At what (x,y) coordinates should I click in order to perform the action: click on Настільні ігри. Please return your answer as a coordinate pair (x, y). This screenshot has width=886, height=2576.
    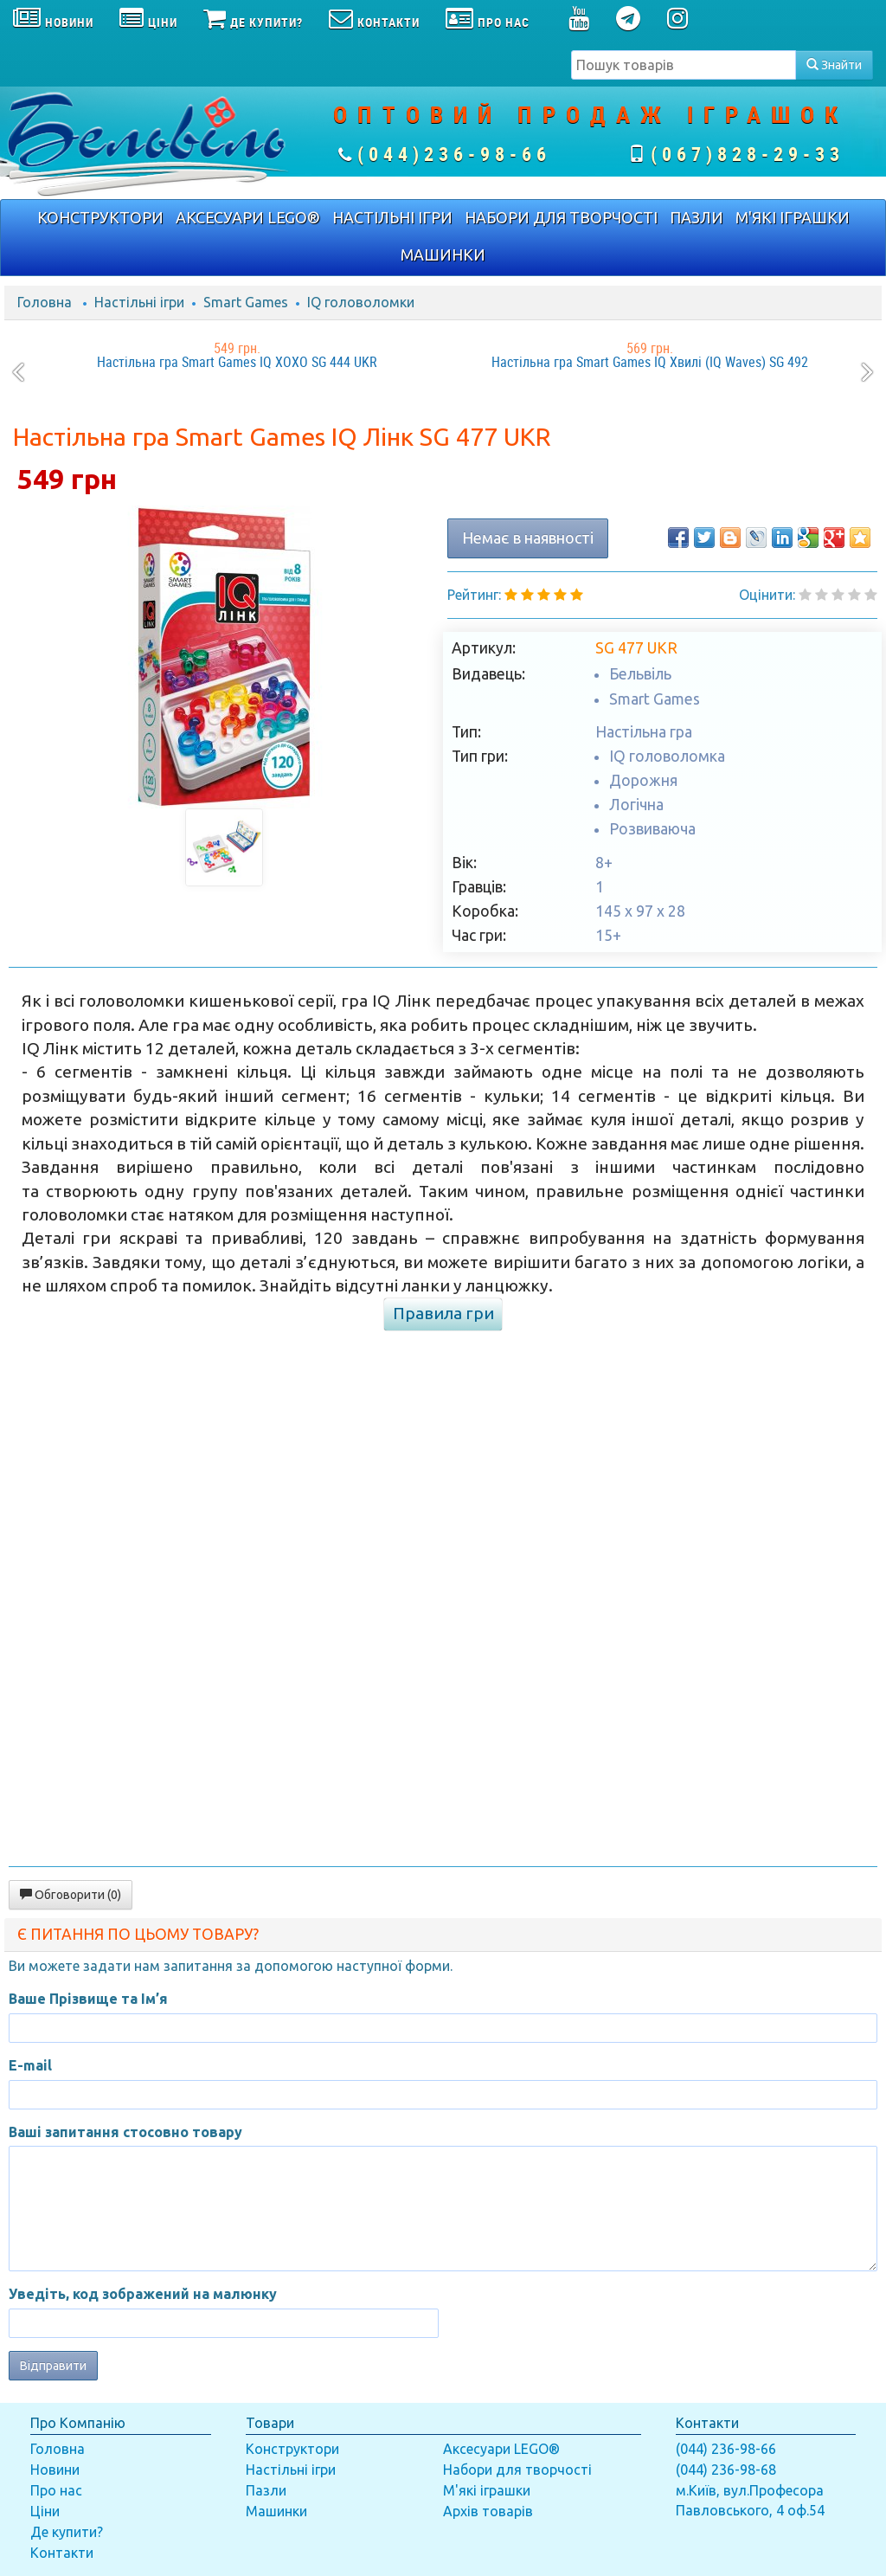
    Looking at the image, I should click on (139, 302).